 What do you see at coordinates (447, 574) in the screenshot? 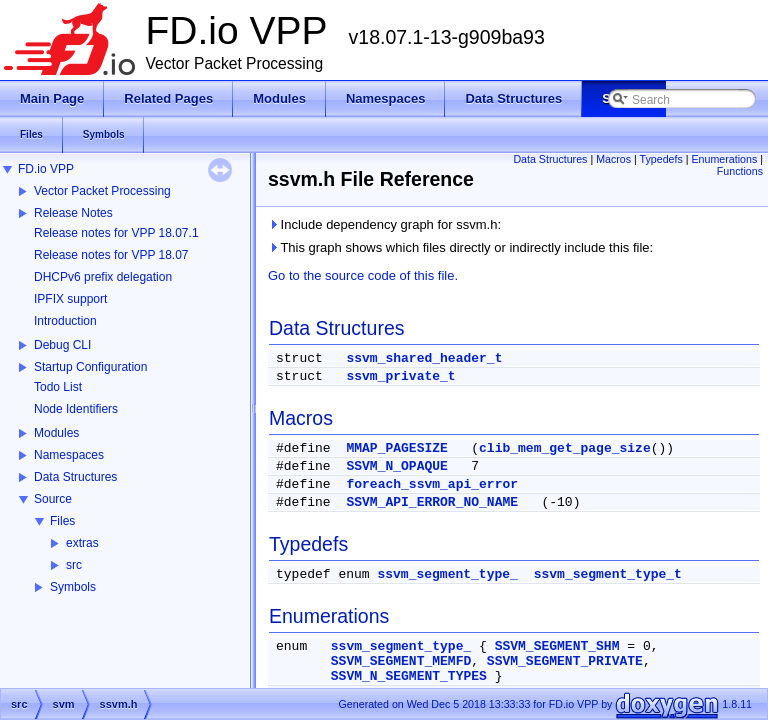
I see `ssvm_segment_type_` at bounding box center [447, 574].